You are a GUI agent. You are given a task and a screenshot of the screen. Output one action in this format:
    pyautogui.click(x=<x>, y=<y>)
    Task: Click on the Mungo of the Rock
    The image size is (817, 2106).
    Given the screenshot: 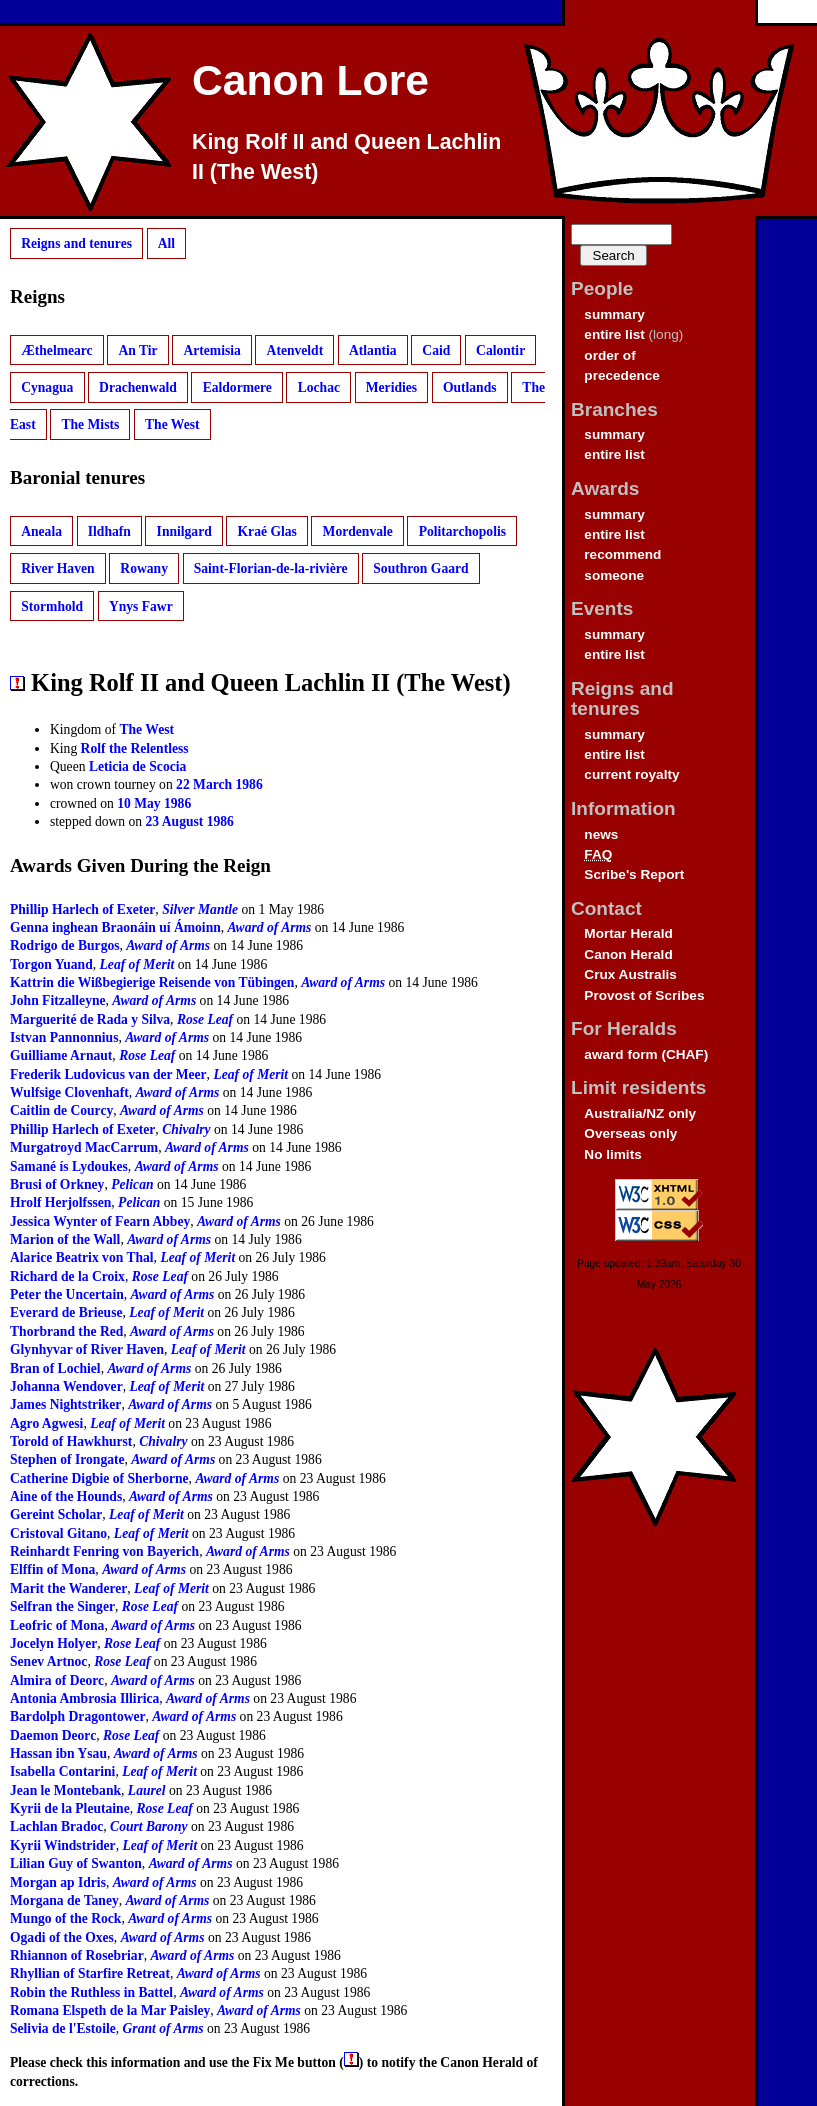 What is the action you would take?
    pyautogui.click(x=65, y=1918)
    